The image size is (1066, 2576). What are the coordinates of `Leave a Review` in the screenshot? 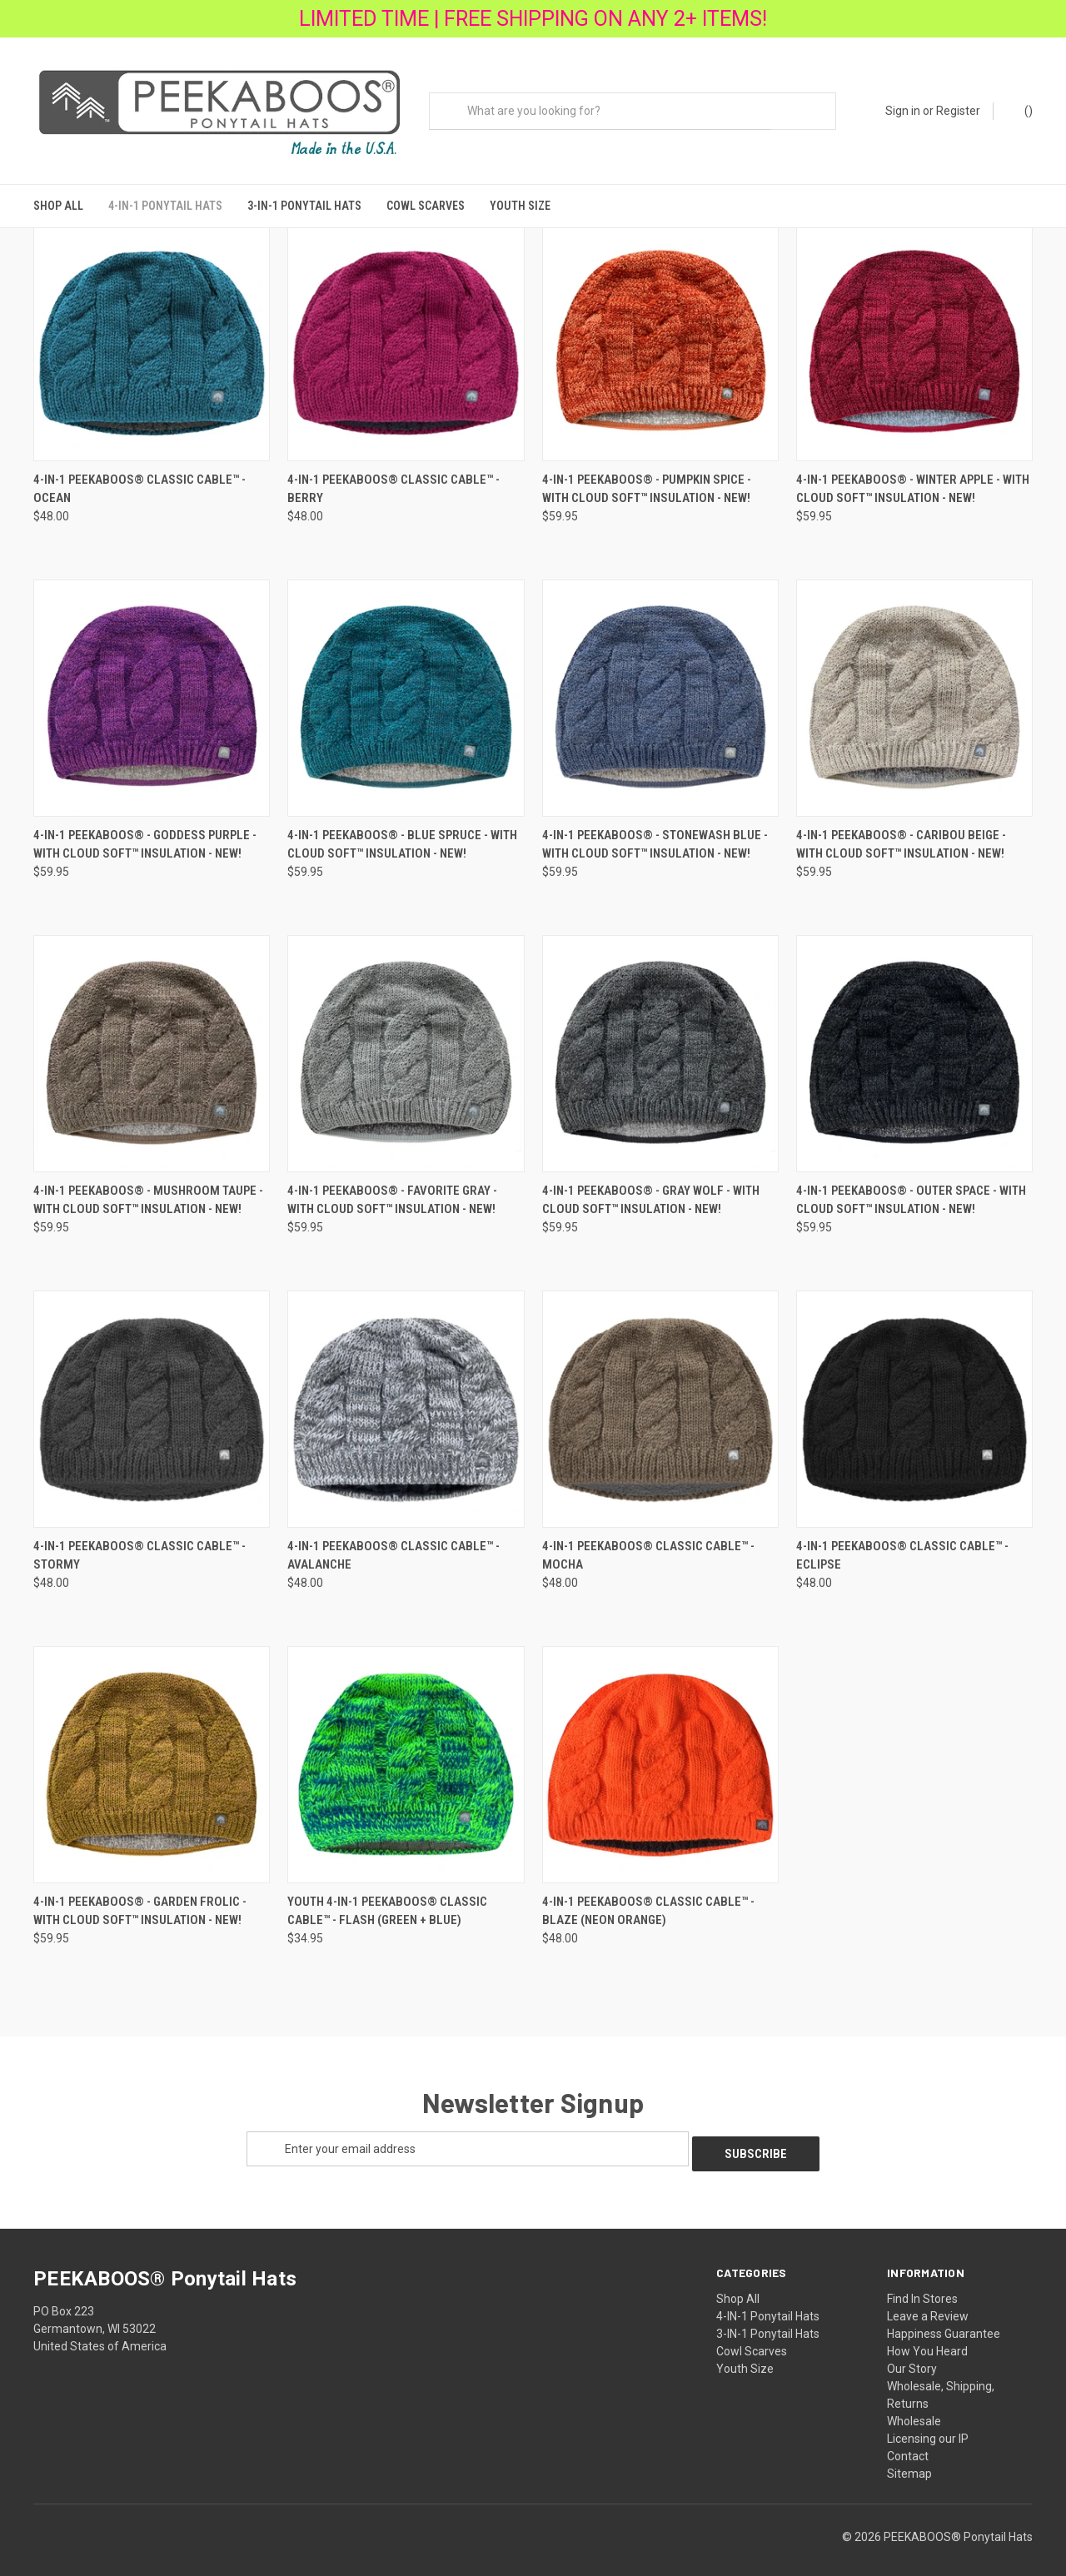 It's located at (928, 2303).